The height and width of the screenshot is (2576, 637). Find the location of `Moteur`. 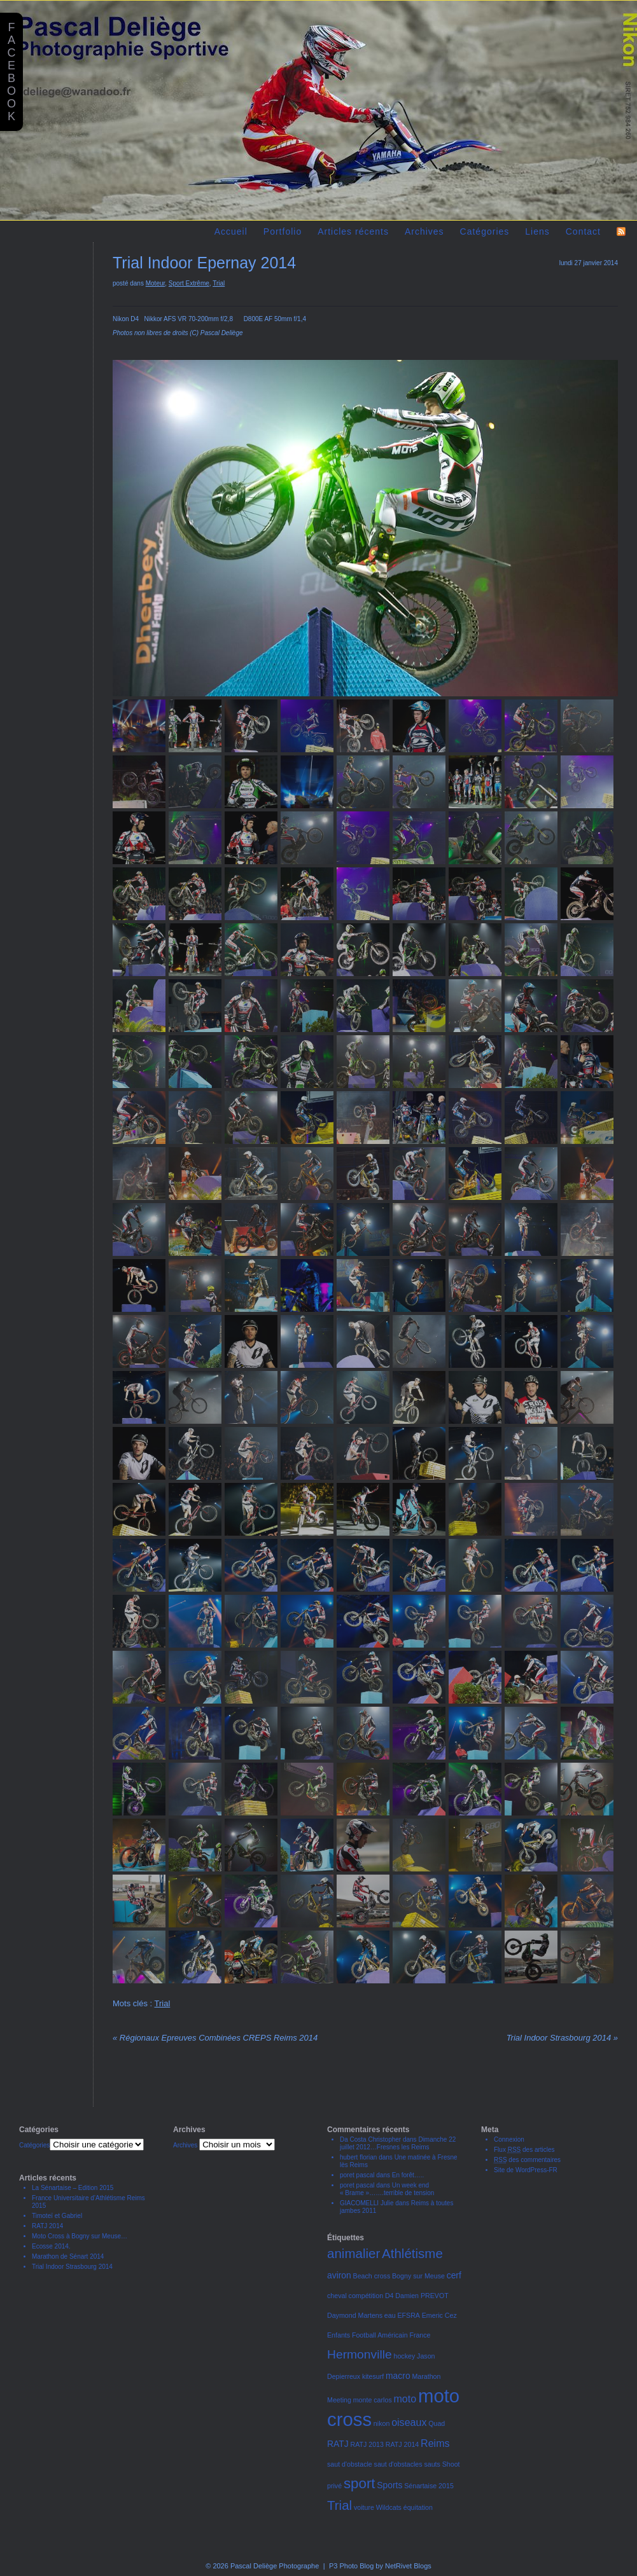

Moteur is located at coordinates (155, 283).